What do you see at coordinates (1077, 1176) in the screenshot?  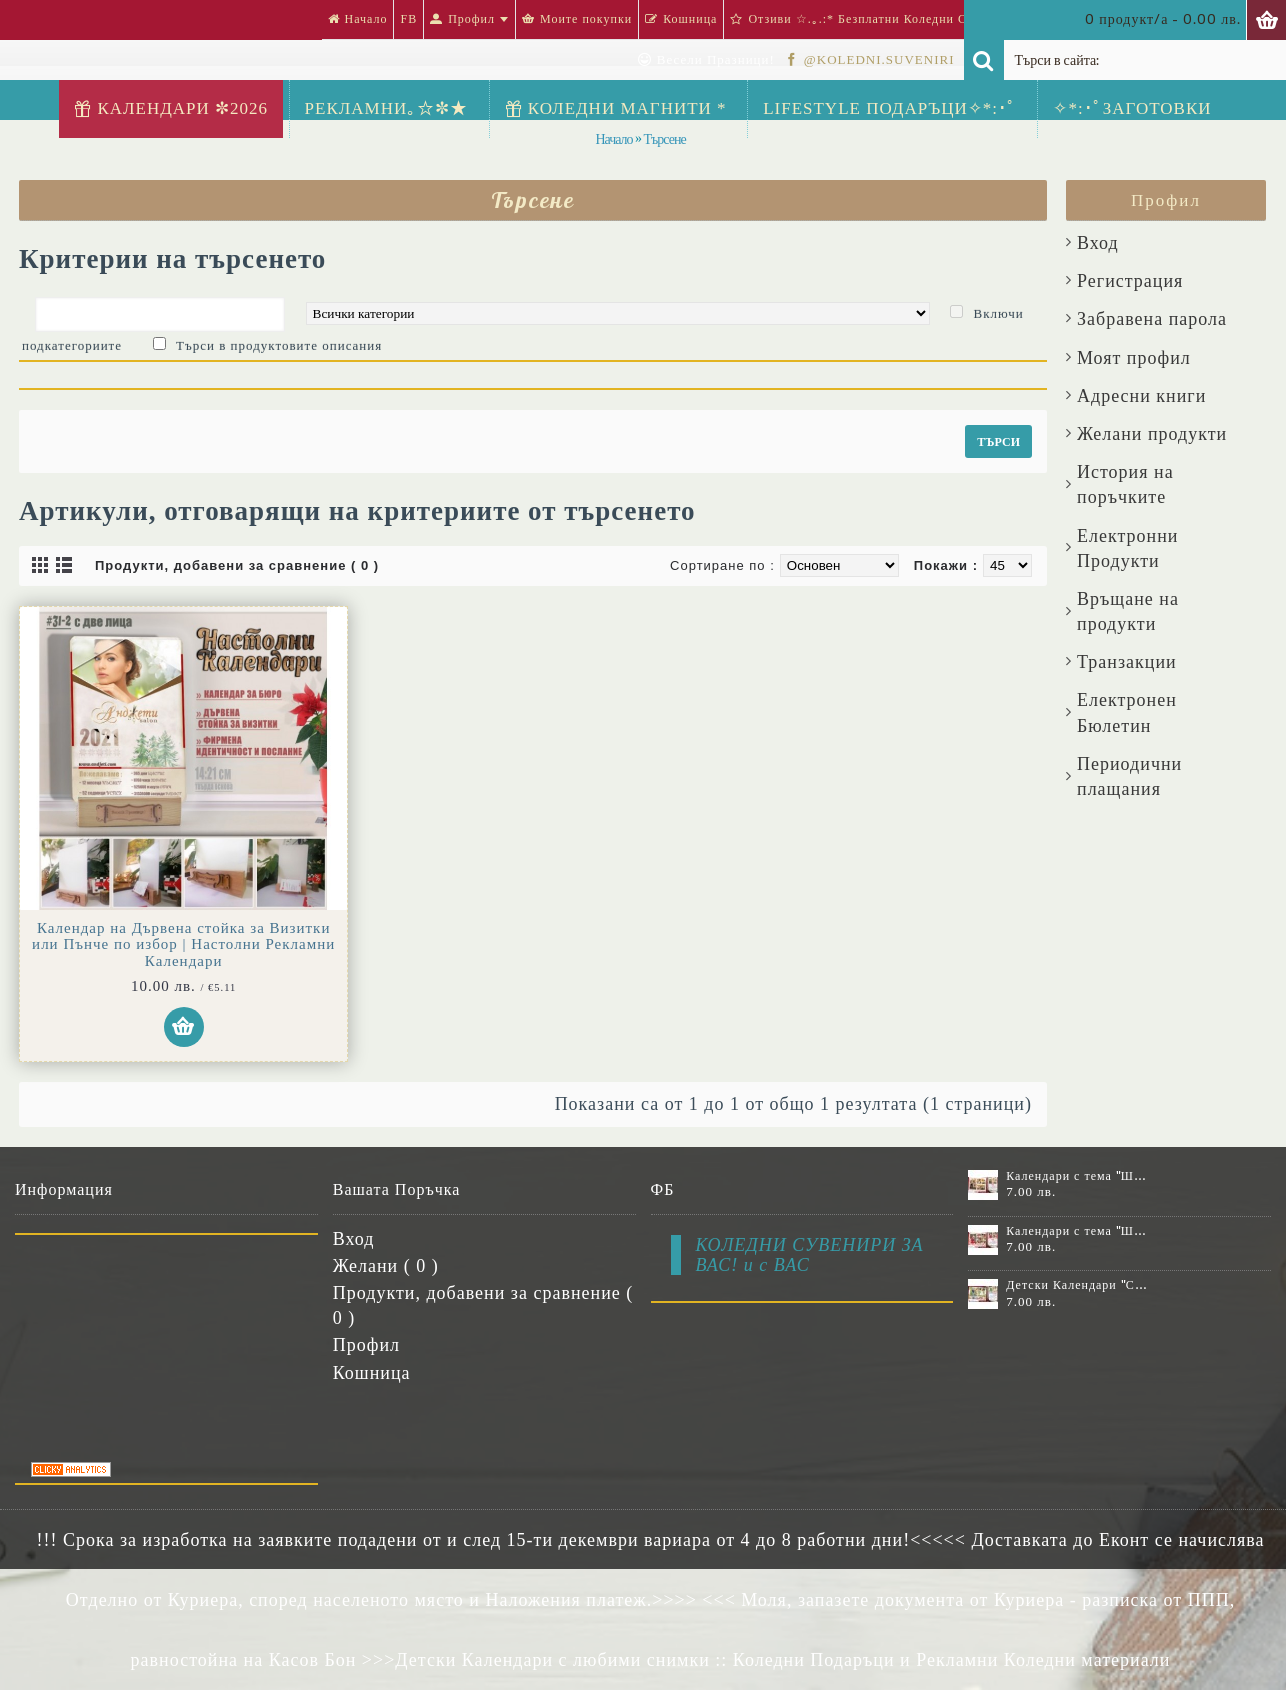 I see `Календари с тема "Шевици" :: №11-6К, със 6 снимки` at bounding box center [1077, 1176].